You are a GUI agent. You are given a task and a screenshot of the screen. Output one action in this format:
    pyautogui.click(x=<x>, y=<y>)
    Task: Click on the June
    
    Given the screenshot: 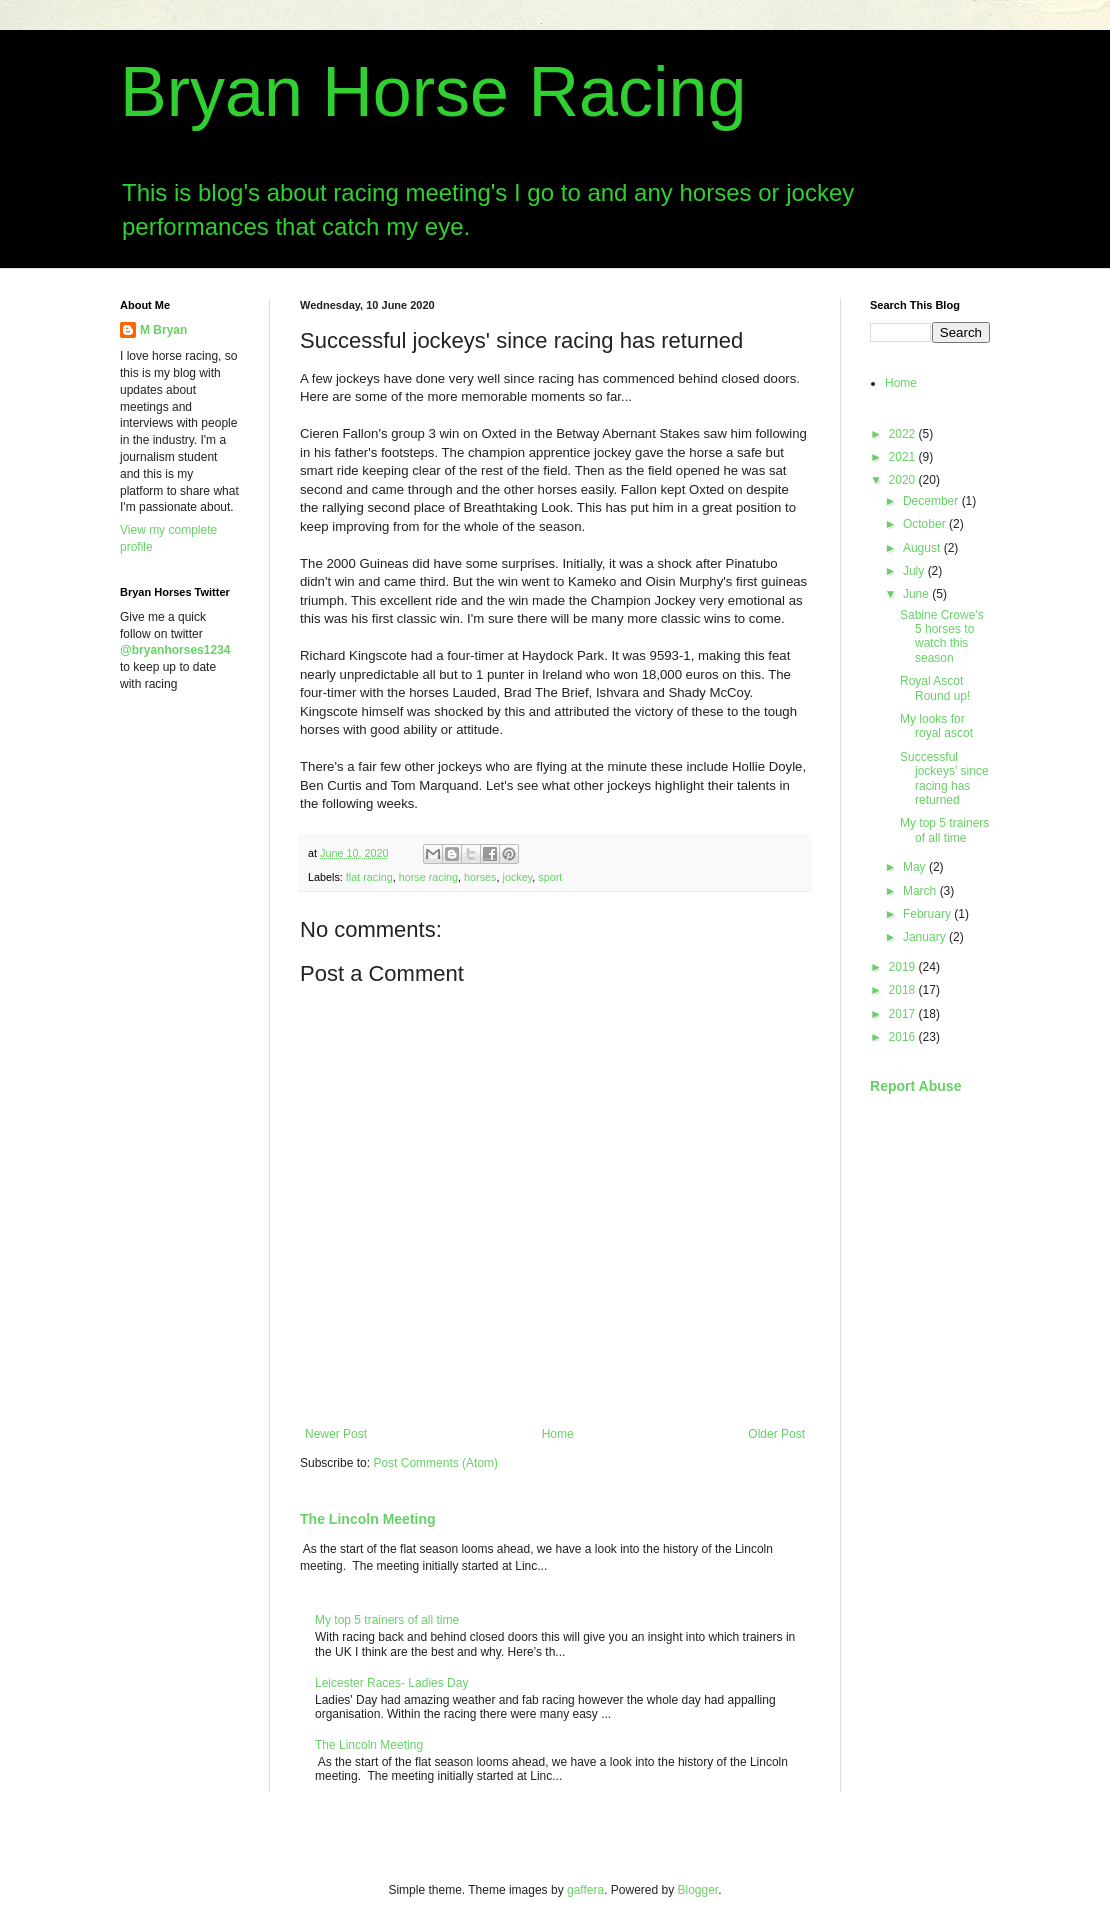 What is the action you would take?
    pyautogui.click(x=917, y=594)
    